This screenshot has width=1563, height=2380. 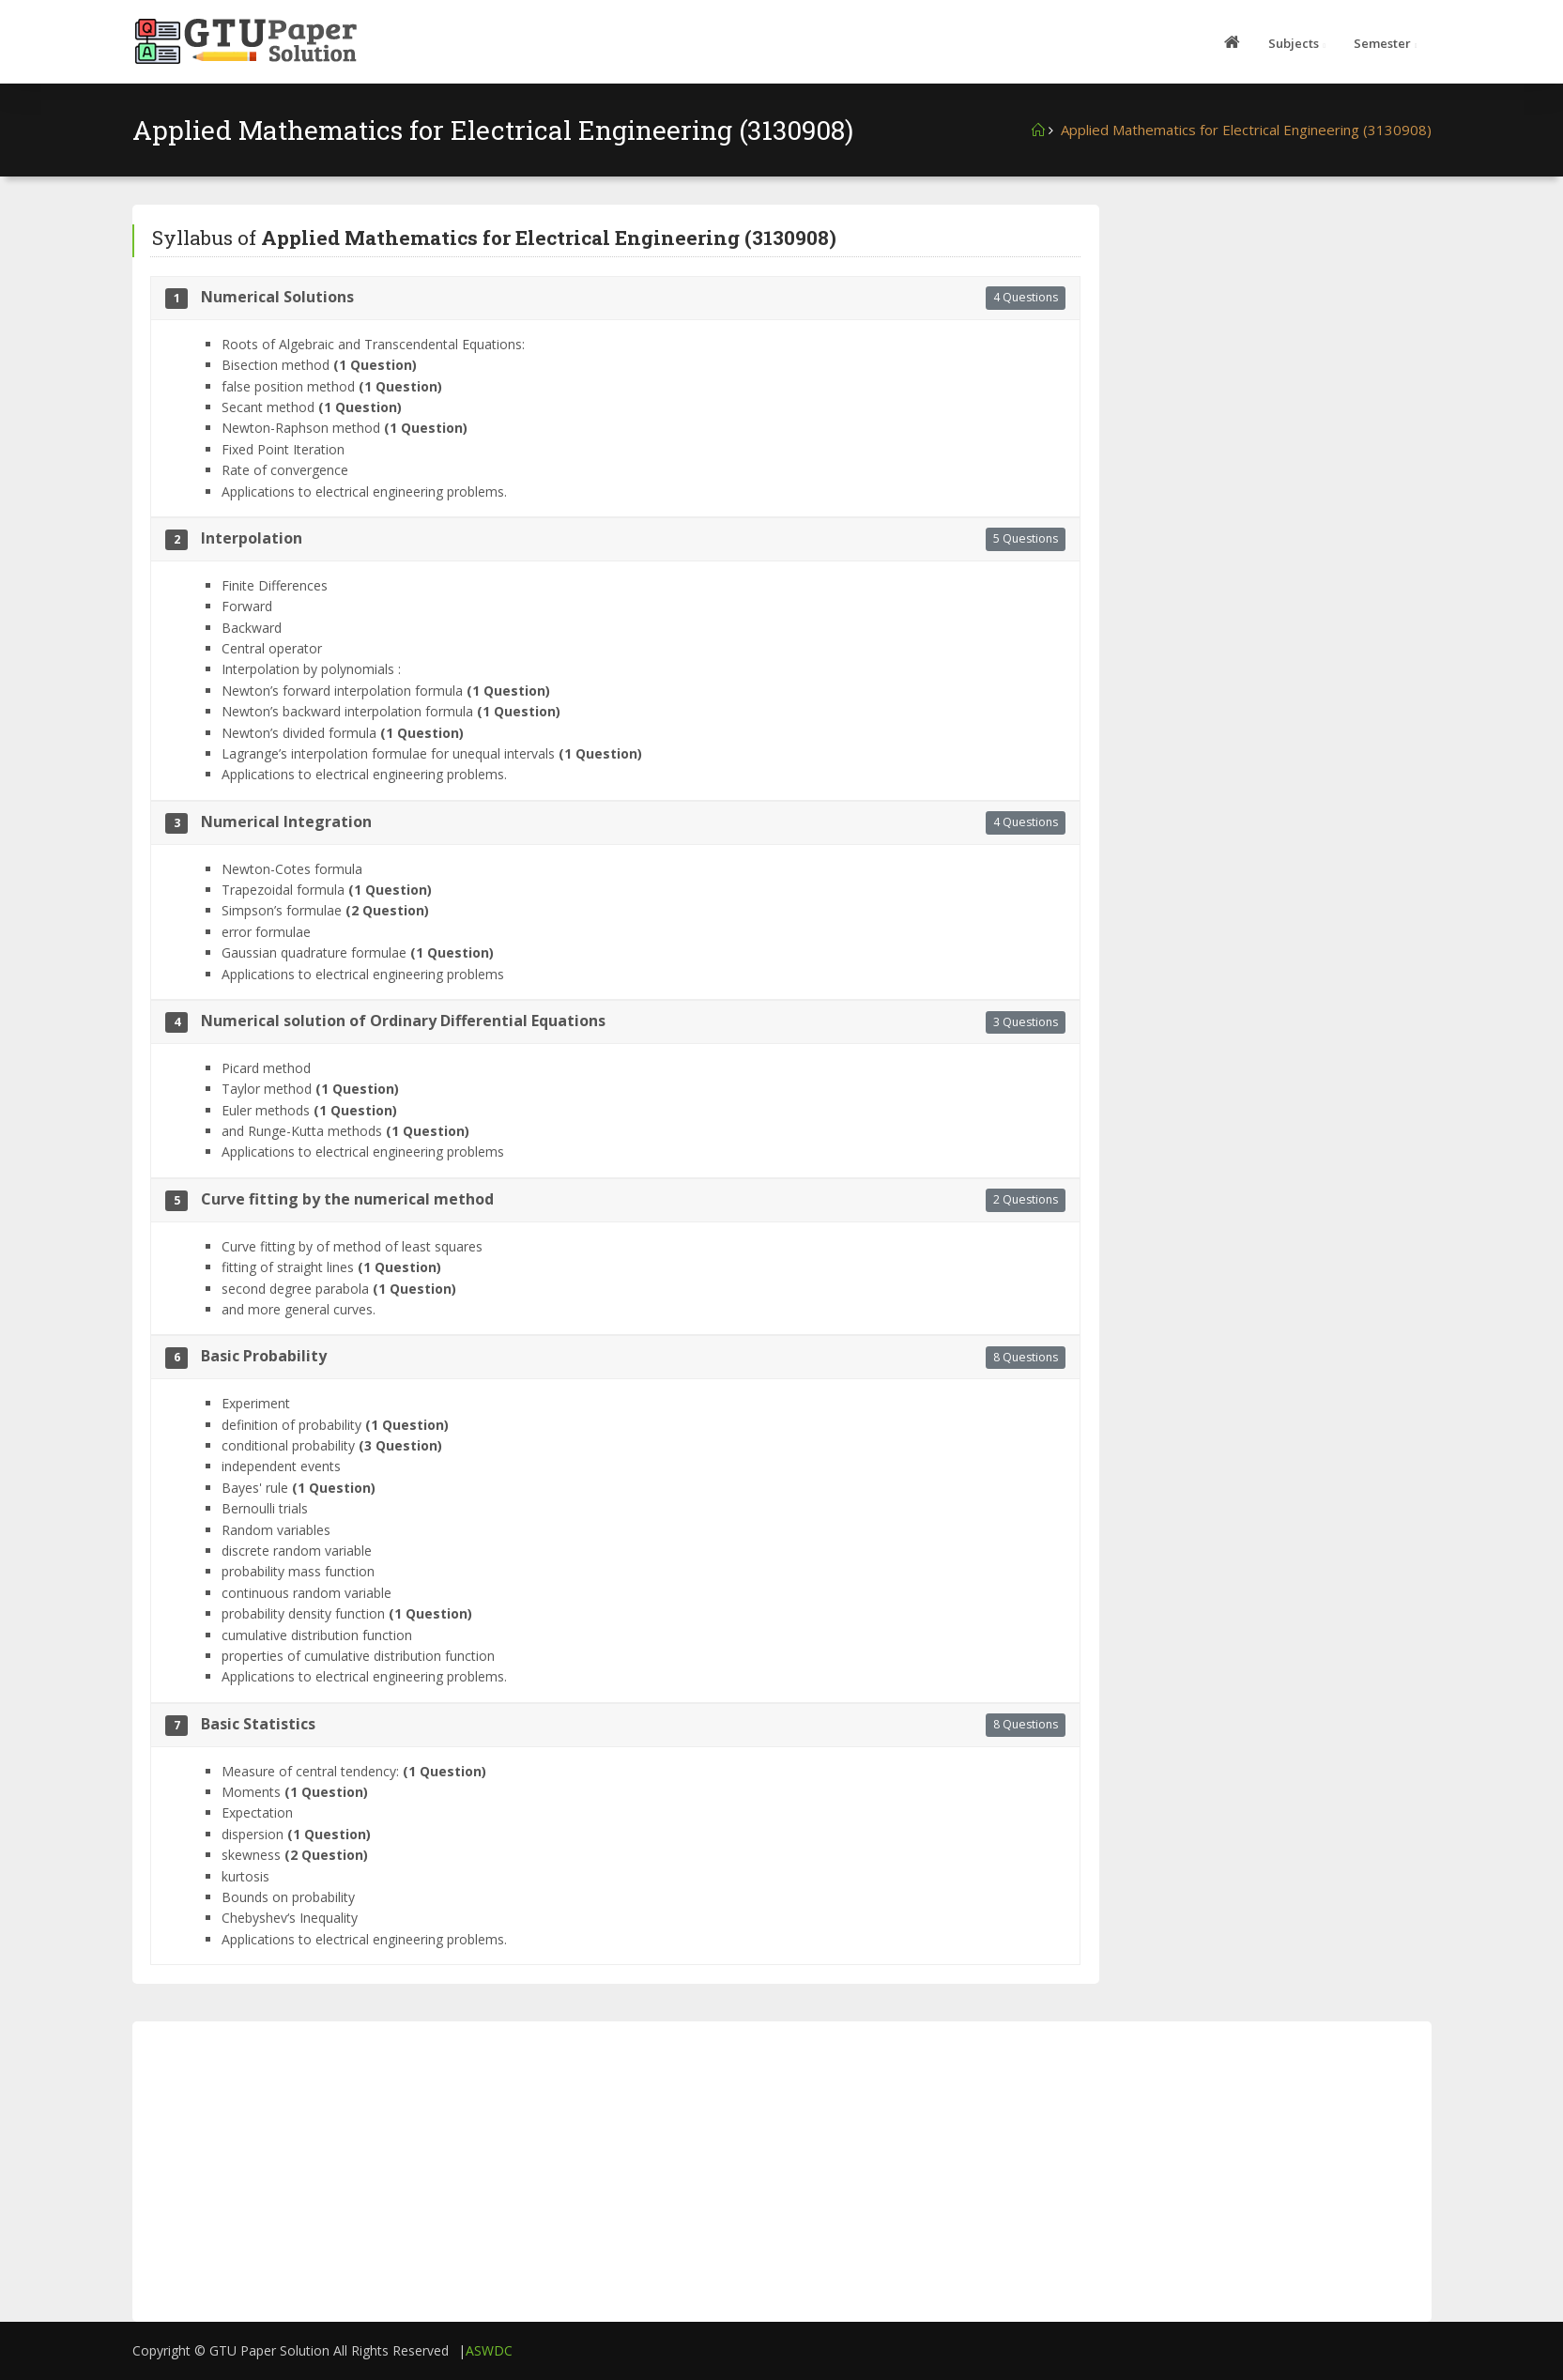 I want to click on Applications to electrical engineering problems, so click(x=363, y=974).